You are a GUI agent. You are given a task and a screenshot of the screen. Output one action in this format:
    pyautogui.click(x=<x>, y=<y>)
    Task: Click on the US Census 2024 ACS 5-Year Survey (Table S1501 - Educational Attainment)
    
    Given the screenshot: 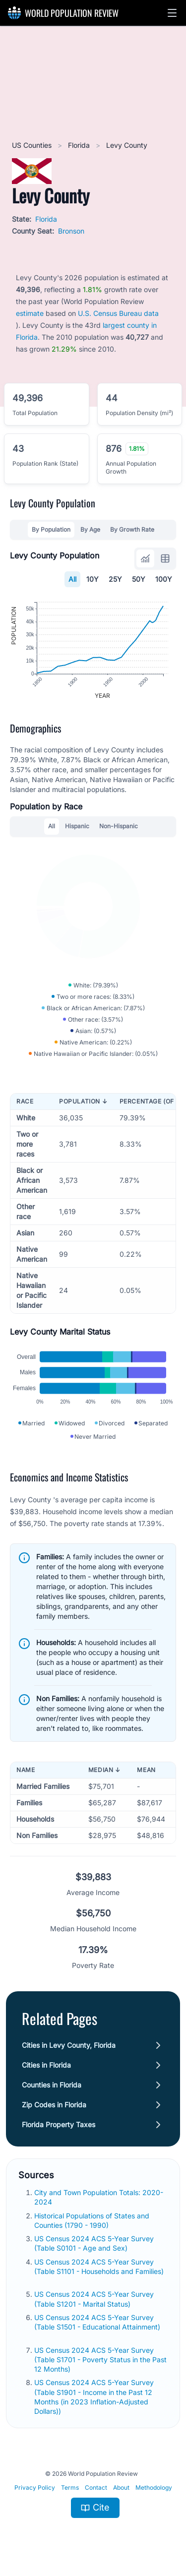 What is the action you would take?
    pyautogui.click(x=97, y=2322)
    